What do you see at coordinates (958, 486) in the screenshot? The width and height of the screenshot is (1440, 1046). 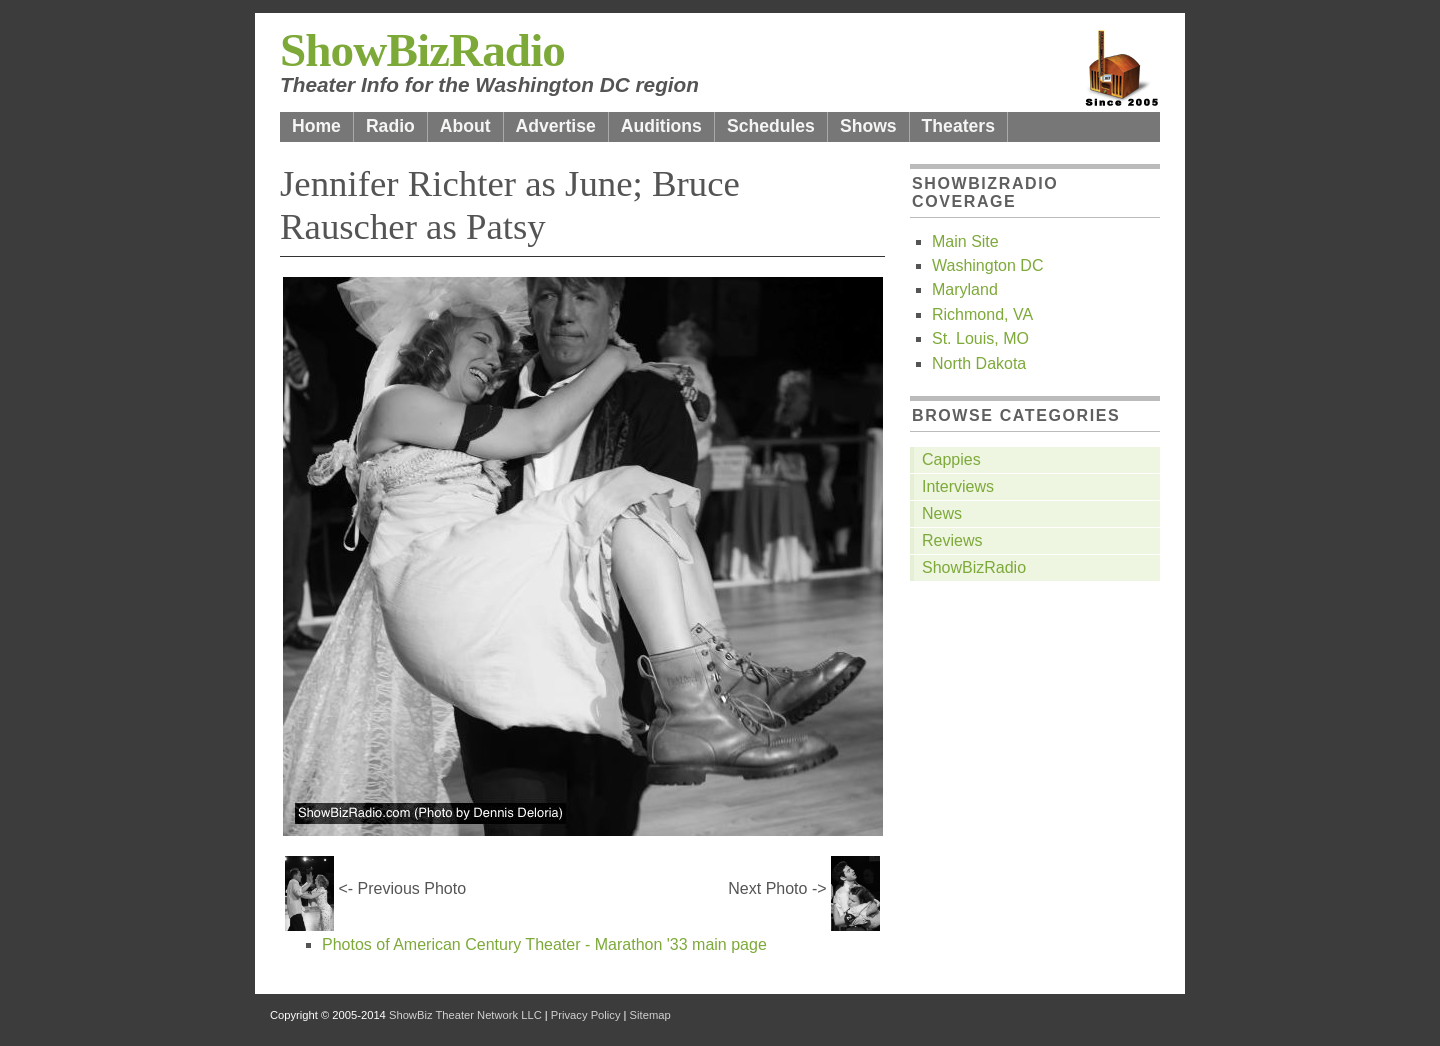 I see `Interviews` at bounding box center [958, 486].